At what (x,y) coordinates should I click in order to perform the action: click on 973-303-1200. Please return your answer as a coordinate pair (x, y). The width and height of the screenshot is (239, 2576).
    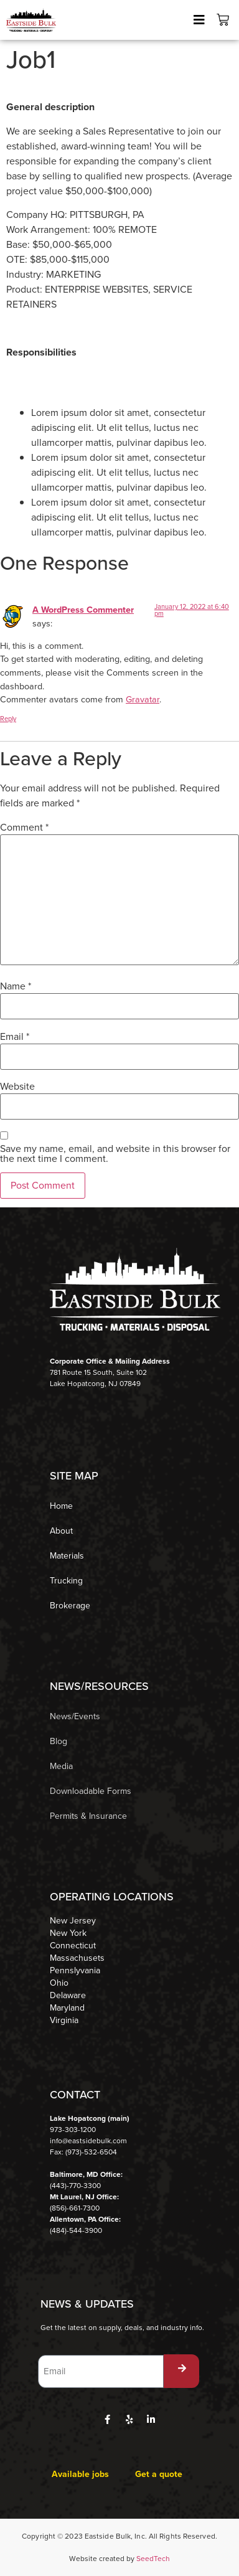
    Looking at the image, I should click on (73, 2129).